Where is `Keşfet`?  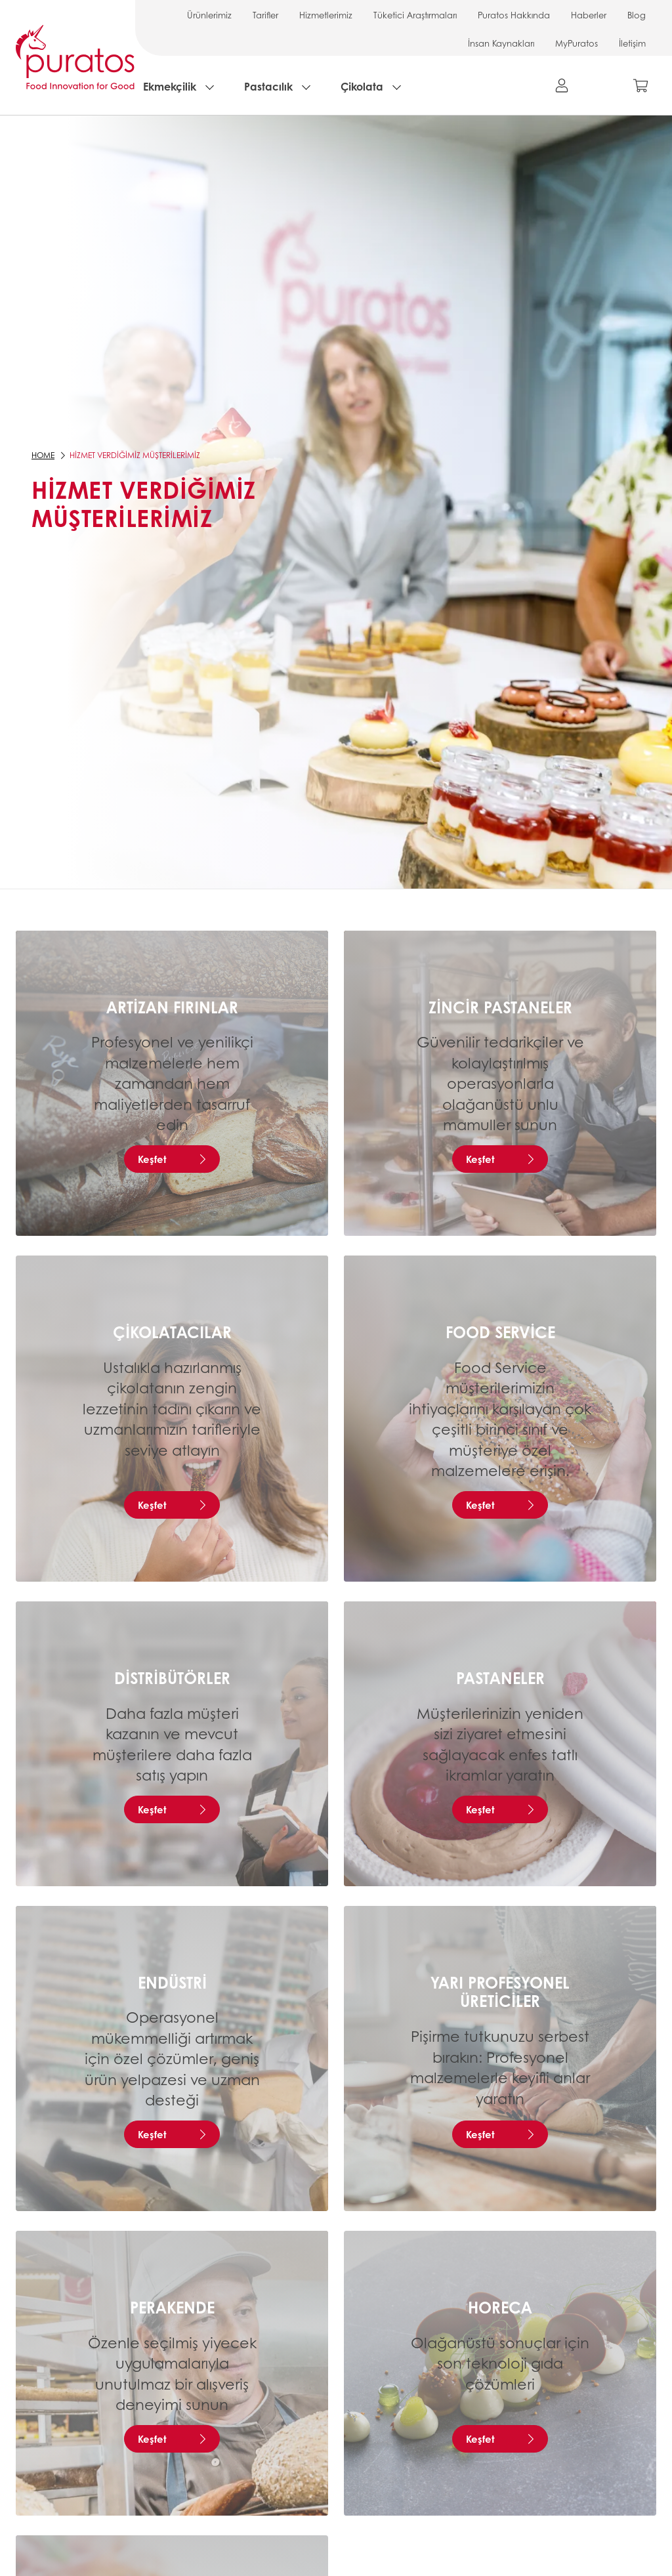 Keşfet is located at coordinates (152, 1159).